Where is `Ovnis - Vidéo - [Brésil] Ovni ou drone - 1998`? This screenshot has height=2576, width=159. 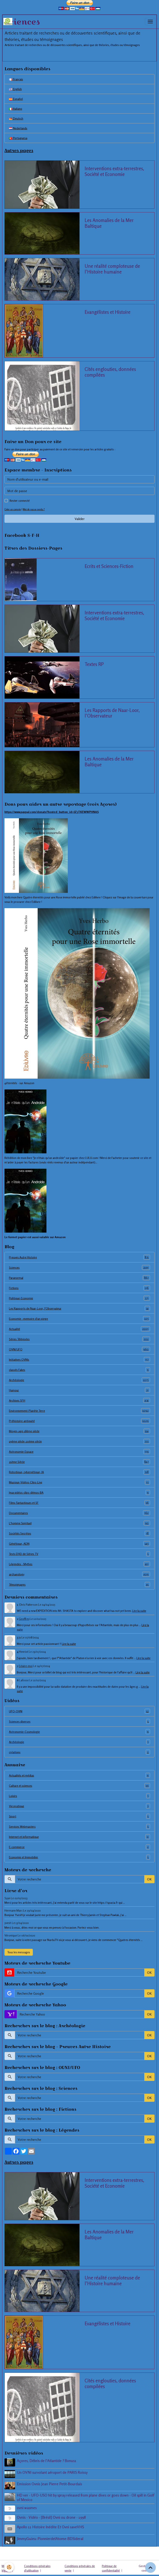 Ovnis - Vidéo - [Brésil] Ovni ou drone - 1998 is located at coordinates (51, 2517).